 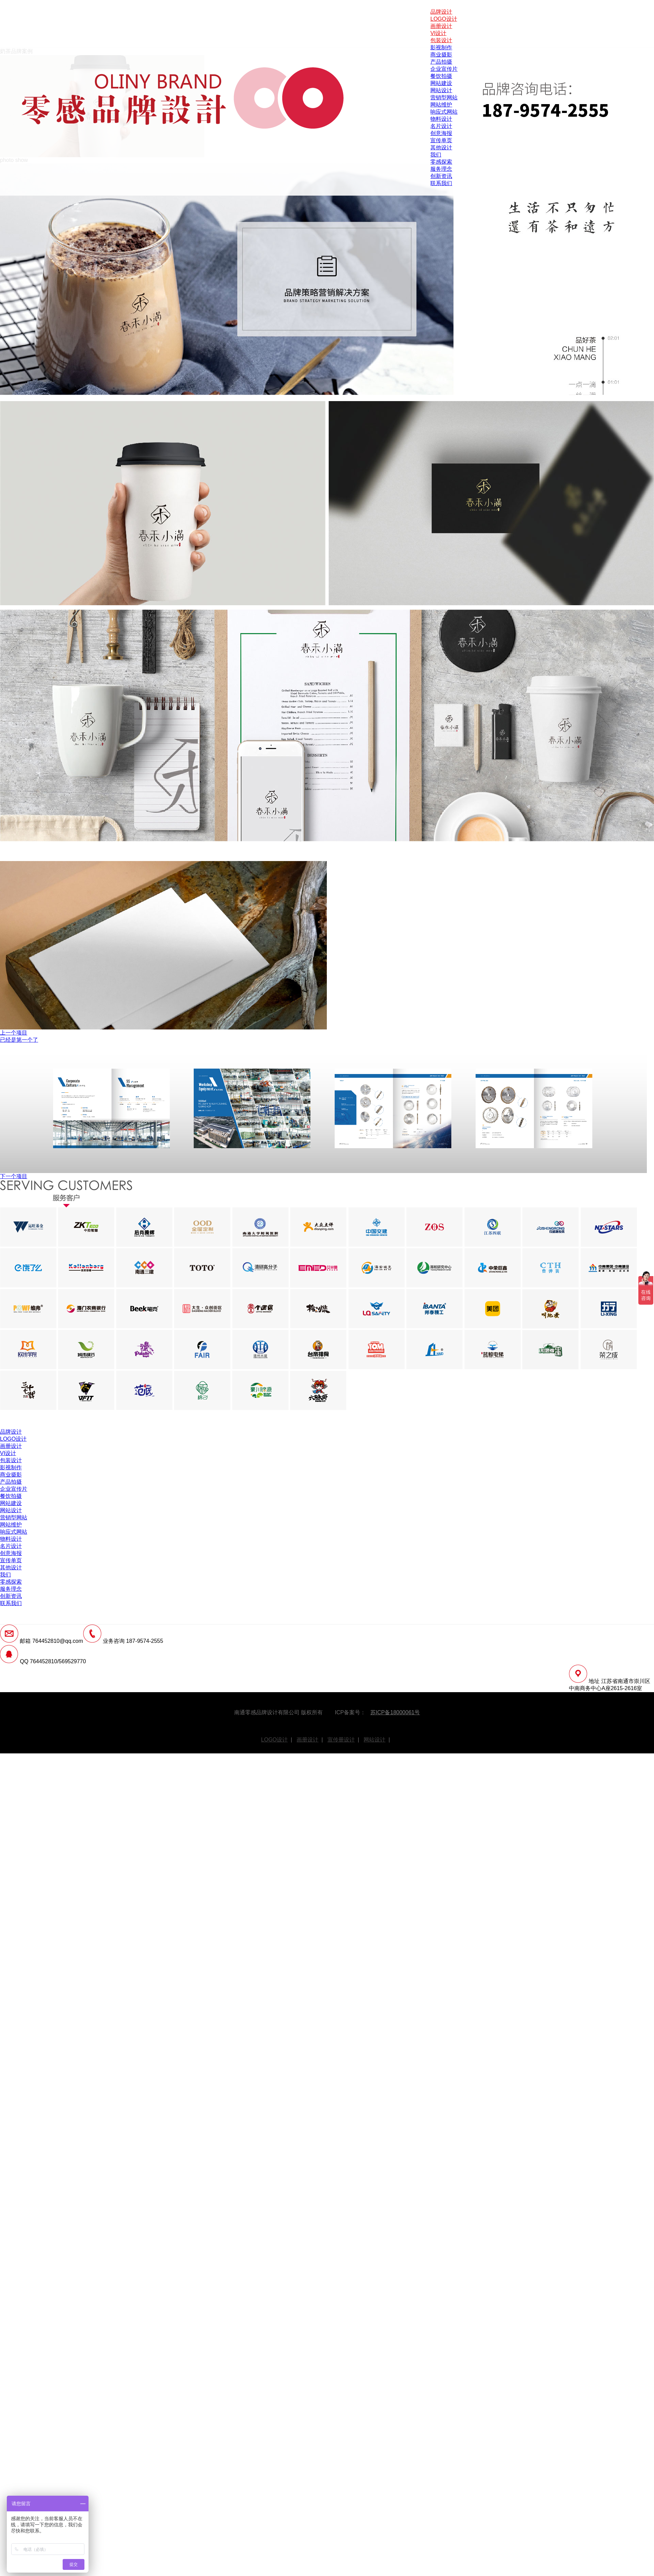 What do you see at coordinates (441, 26) in the screenshot?
I see `画册设计` at bounding box center [441, 26].